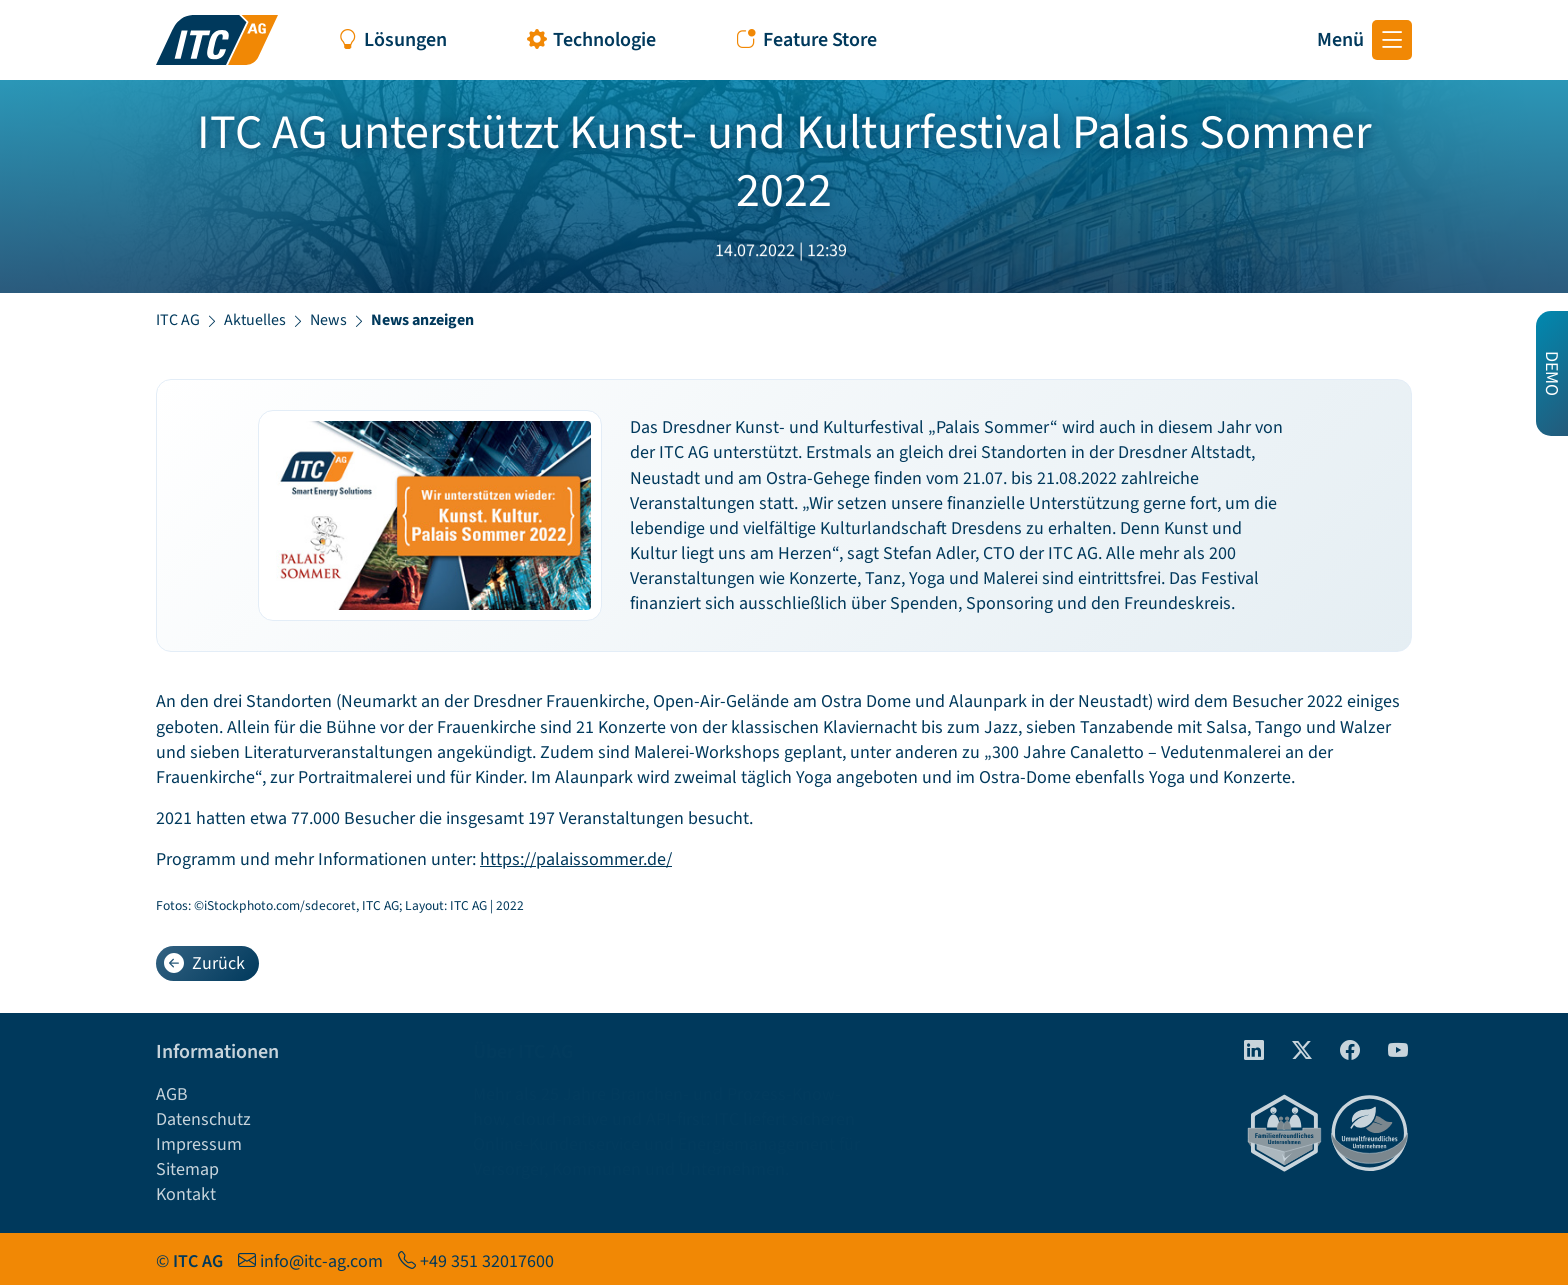 Image resolution: width=1568 pixels, height=1285 pixels. What do you see at coordinates (328, 320) in the screenshot?
I see `News` at bounding box center [328, 320].